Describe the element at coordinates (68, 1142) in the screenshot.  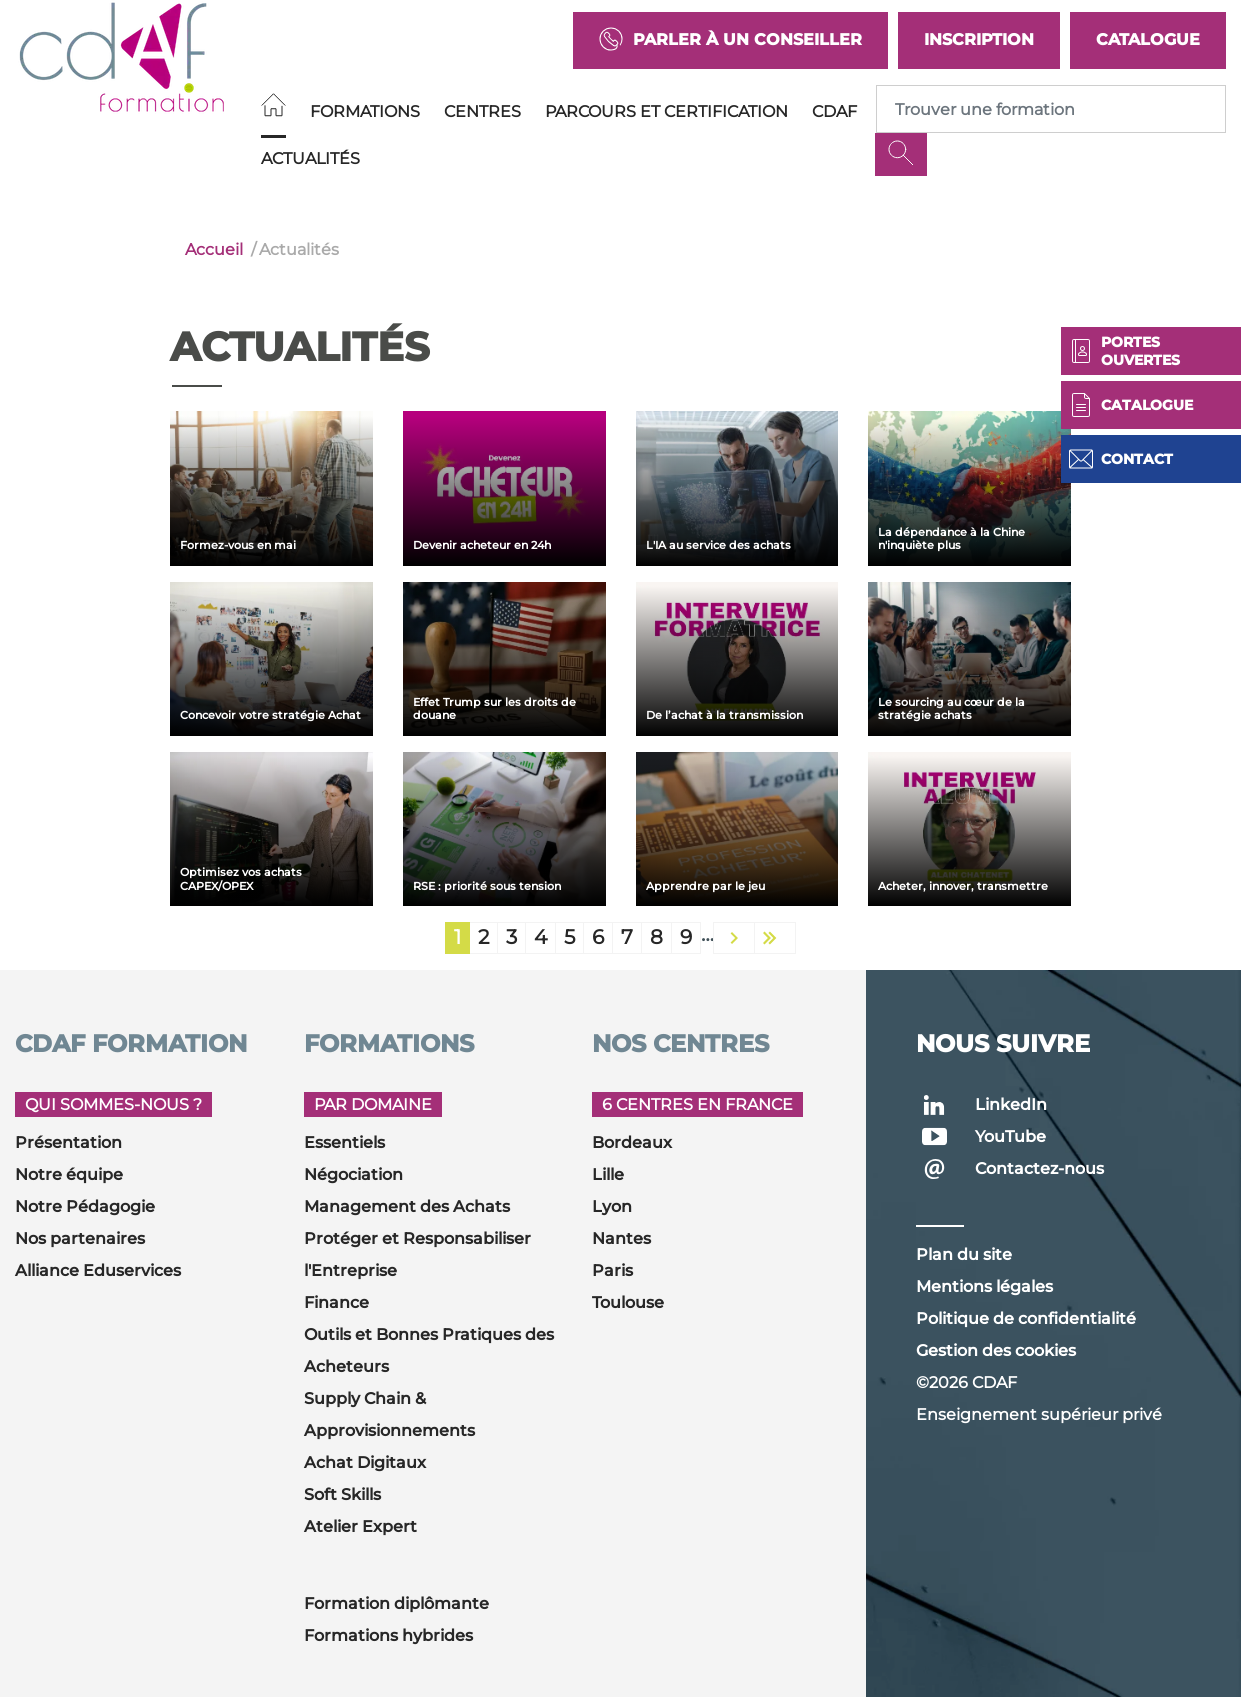
I see `Présentation` at that location.